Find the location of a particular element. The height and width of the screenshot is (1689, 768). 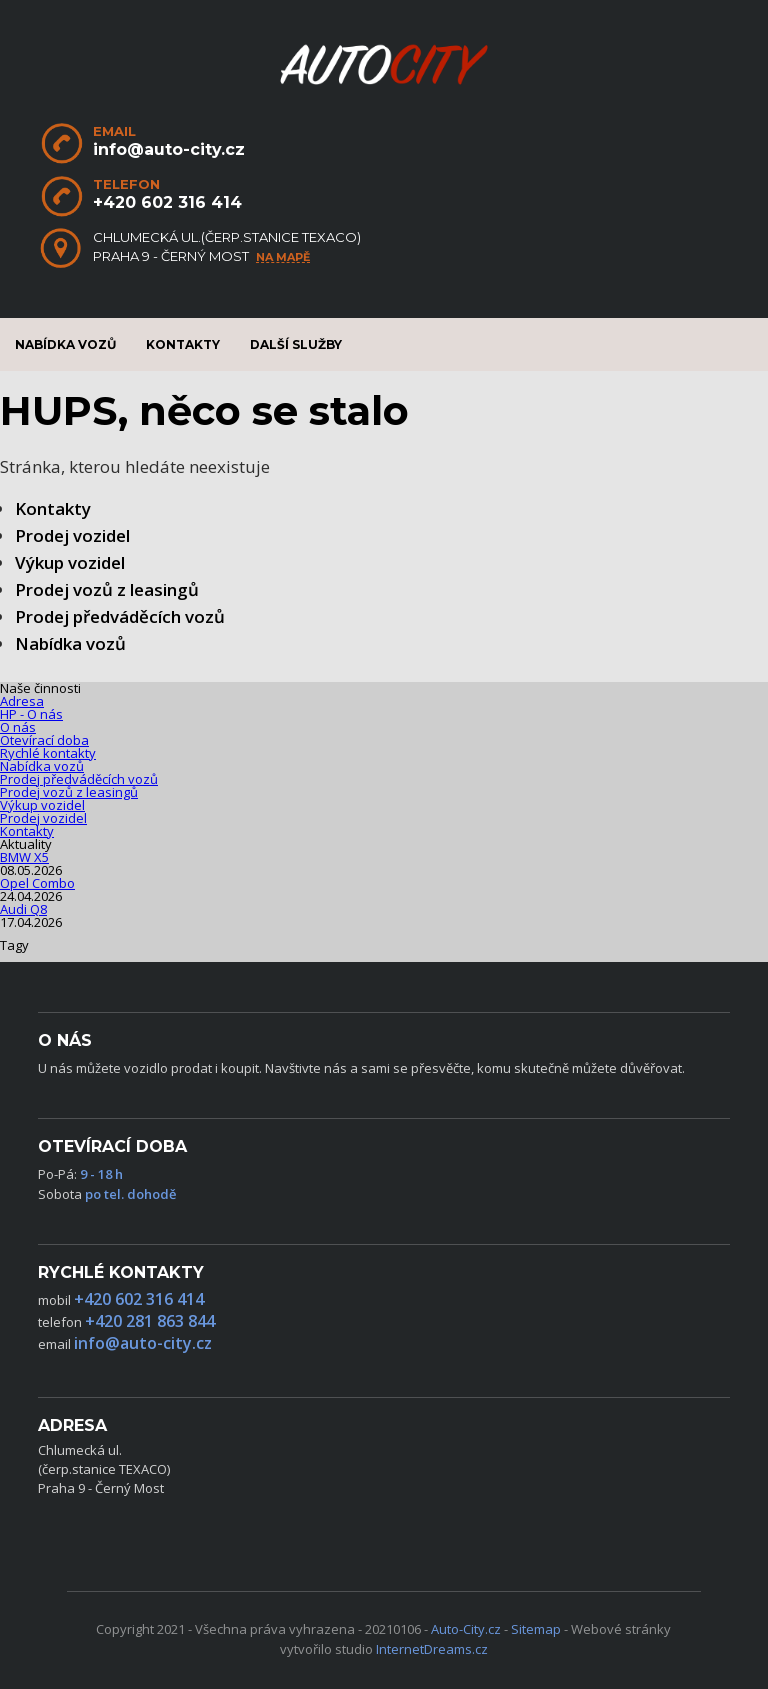

Opel Combo is located at coordinates (37, 883).